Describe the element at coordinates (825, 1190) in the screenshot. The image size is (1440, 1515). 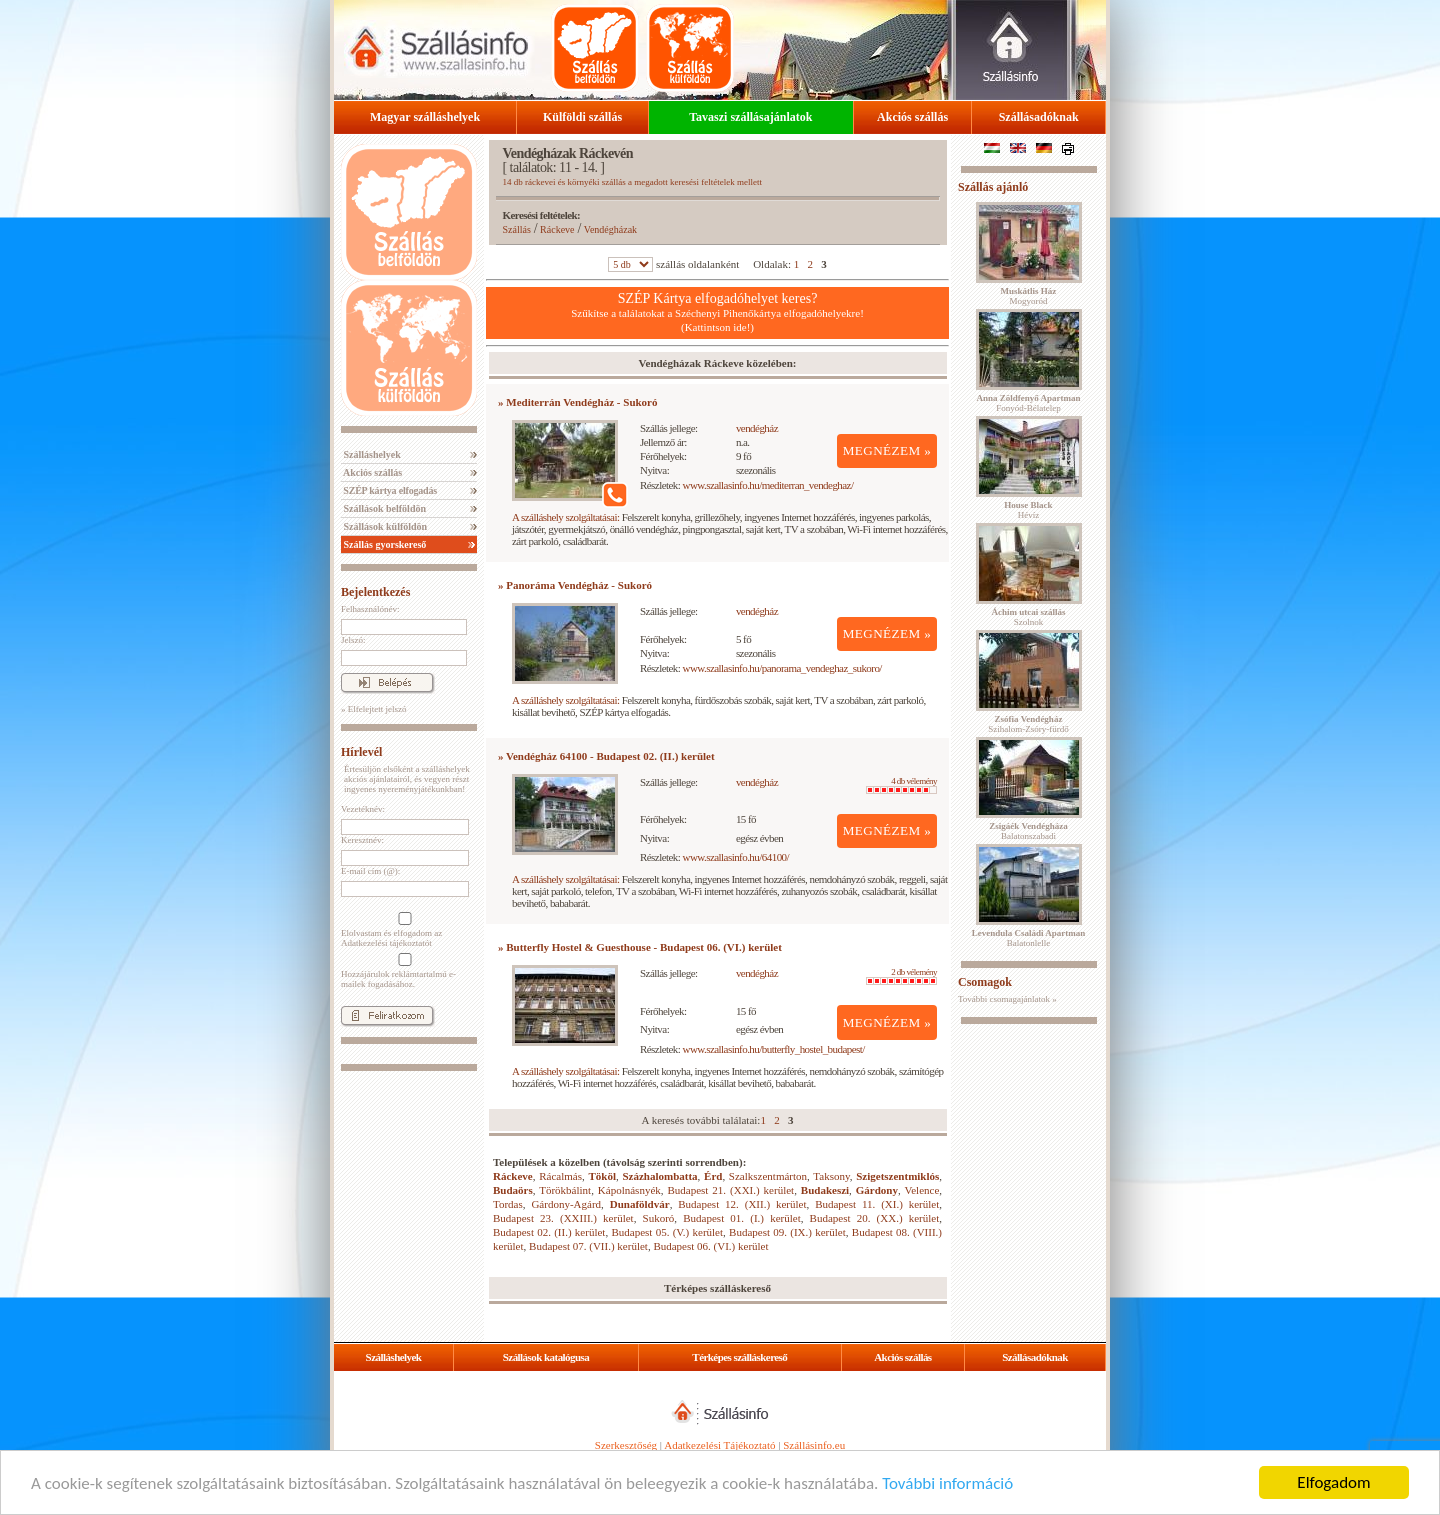
I see `Budakeszi` at that location.